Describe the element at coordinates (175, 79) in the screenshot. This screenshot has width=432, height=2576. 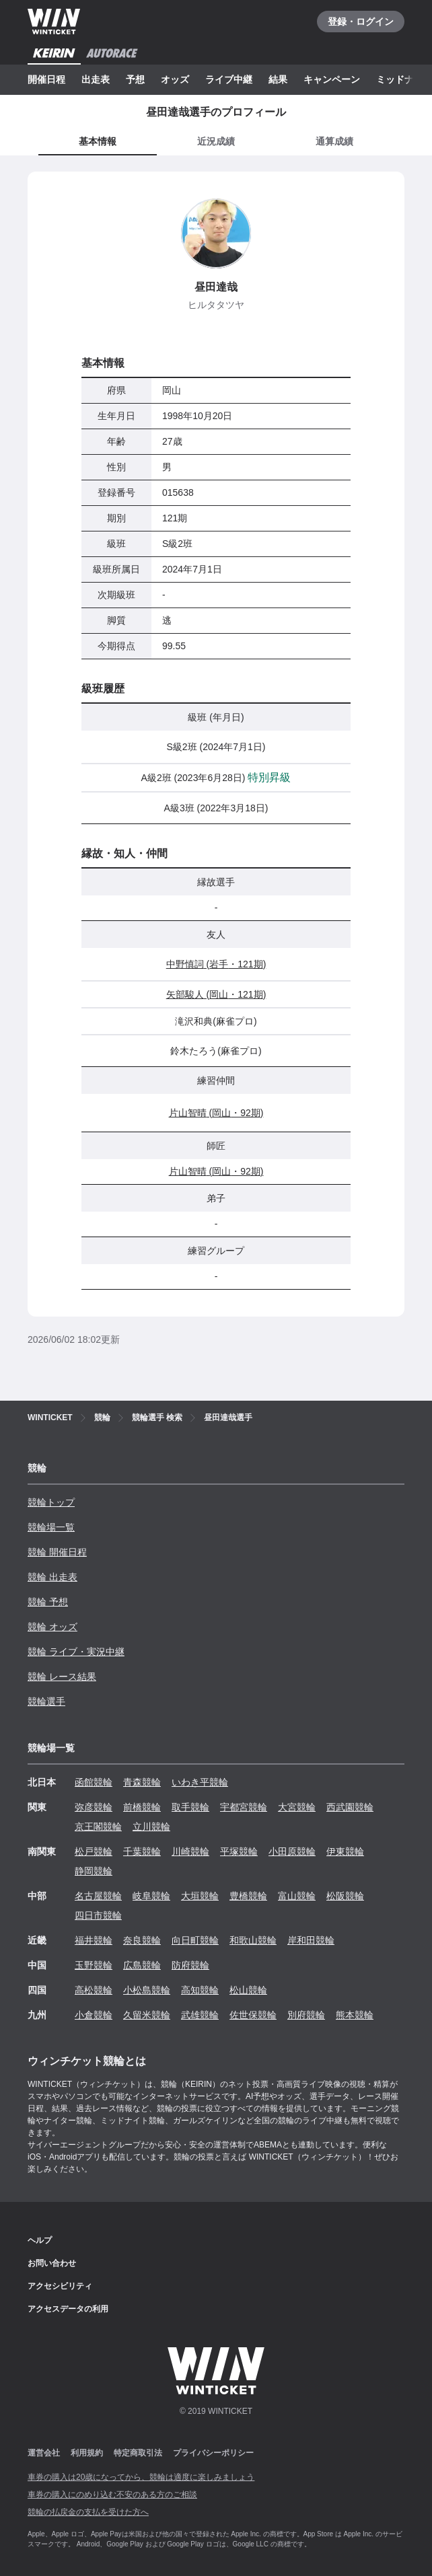
I see `オッズ` at that location.